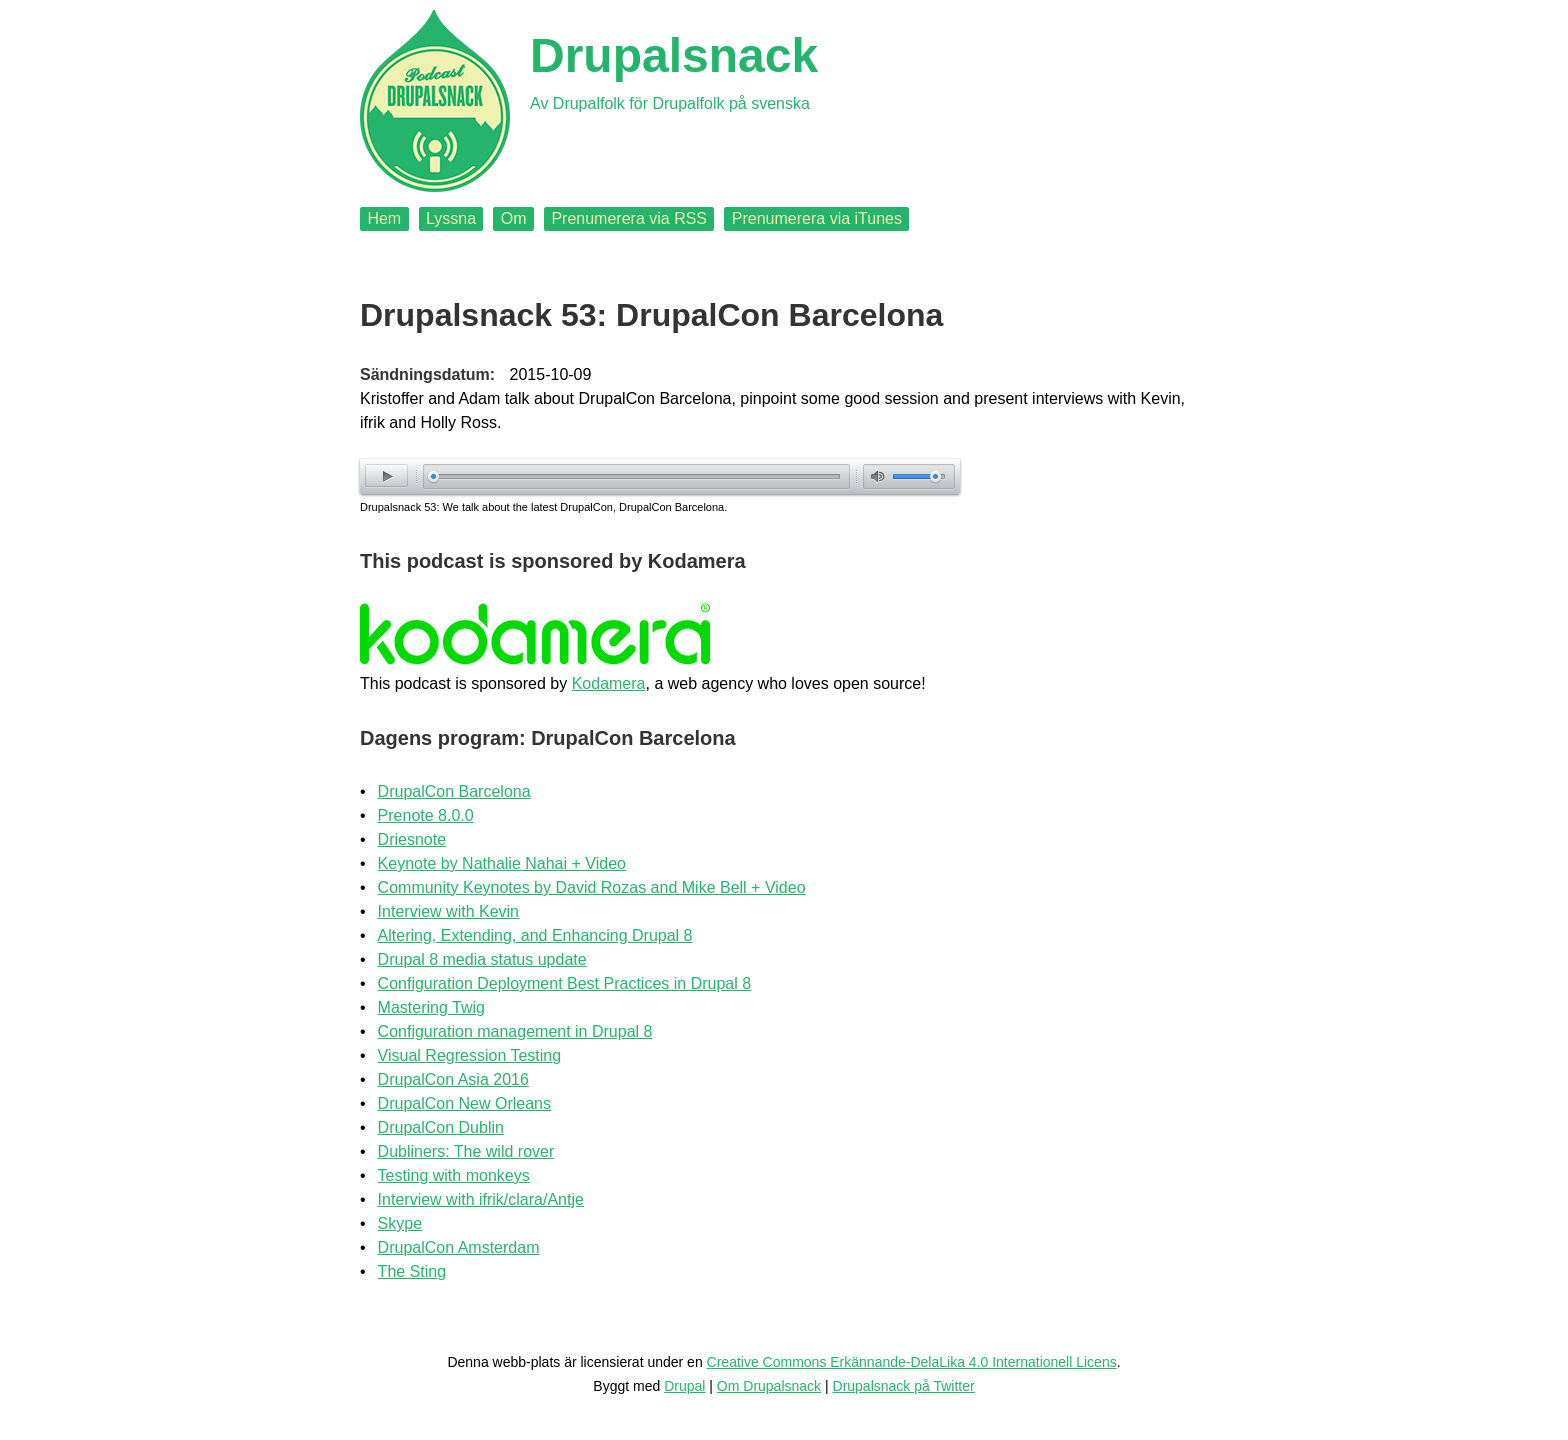  I want to click on Drupalsnack 53: We talk about the latest DrupalCon, DrupalCon Barcelona., so click(543, 507).